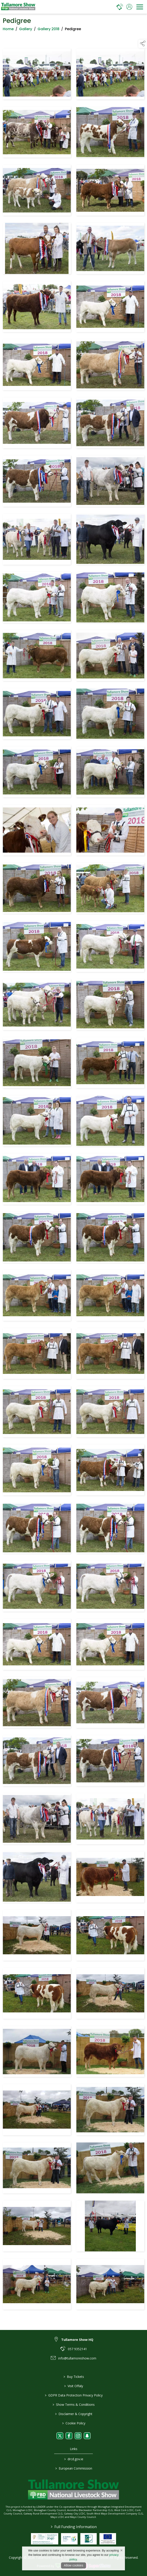  Describe the element at coordinates (73, 2423) in the screenshot. I see `Cookie Policy [/cookie-policy]` at that location.